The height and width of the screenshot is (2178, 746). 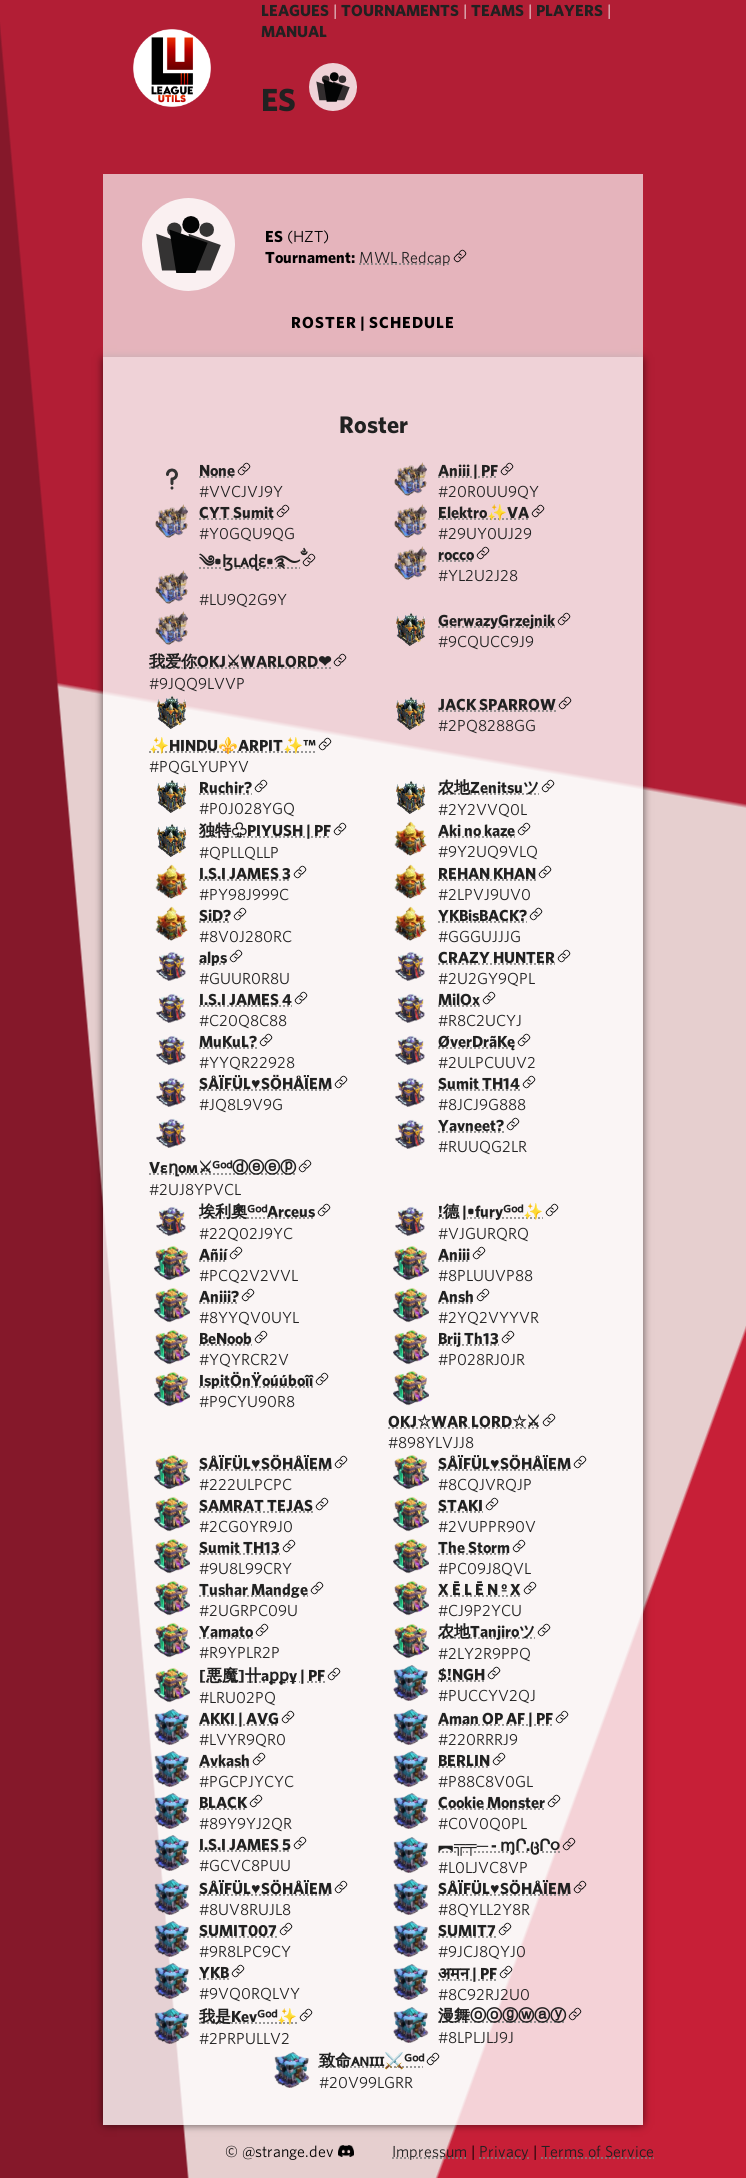 What do you see at coordinates (504, 2151) in the screenshot?
I see `Privacy` at bounding box center [504, 2151].